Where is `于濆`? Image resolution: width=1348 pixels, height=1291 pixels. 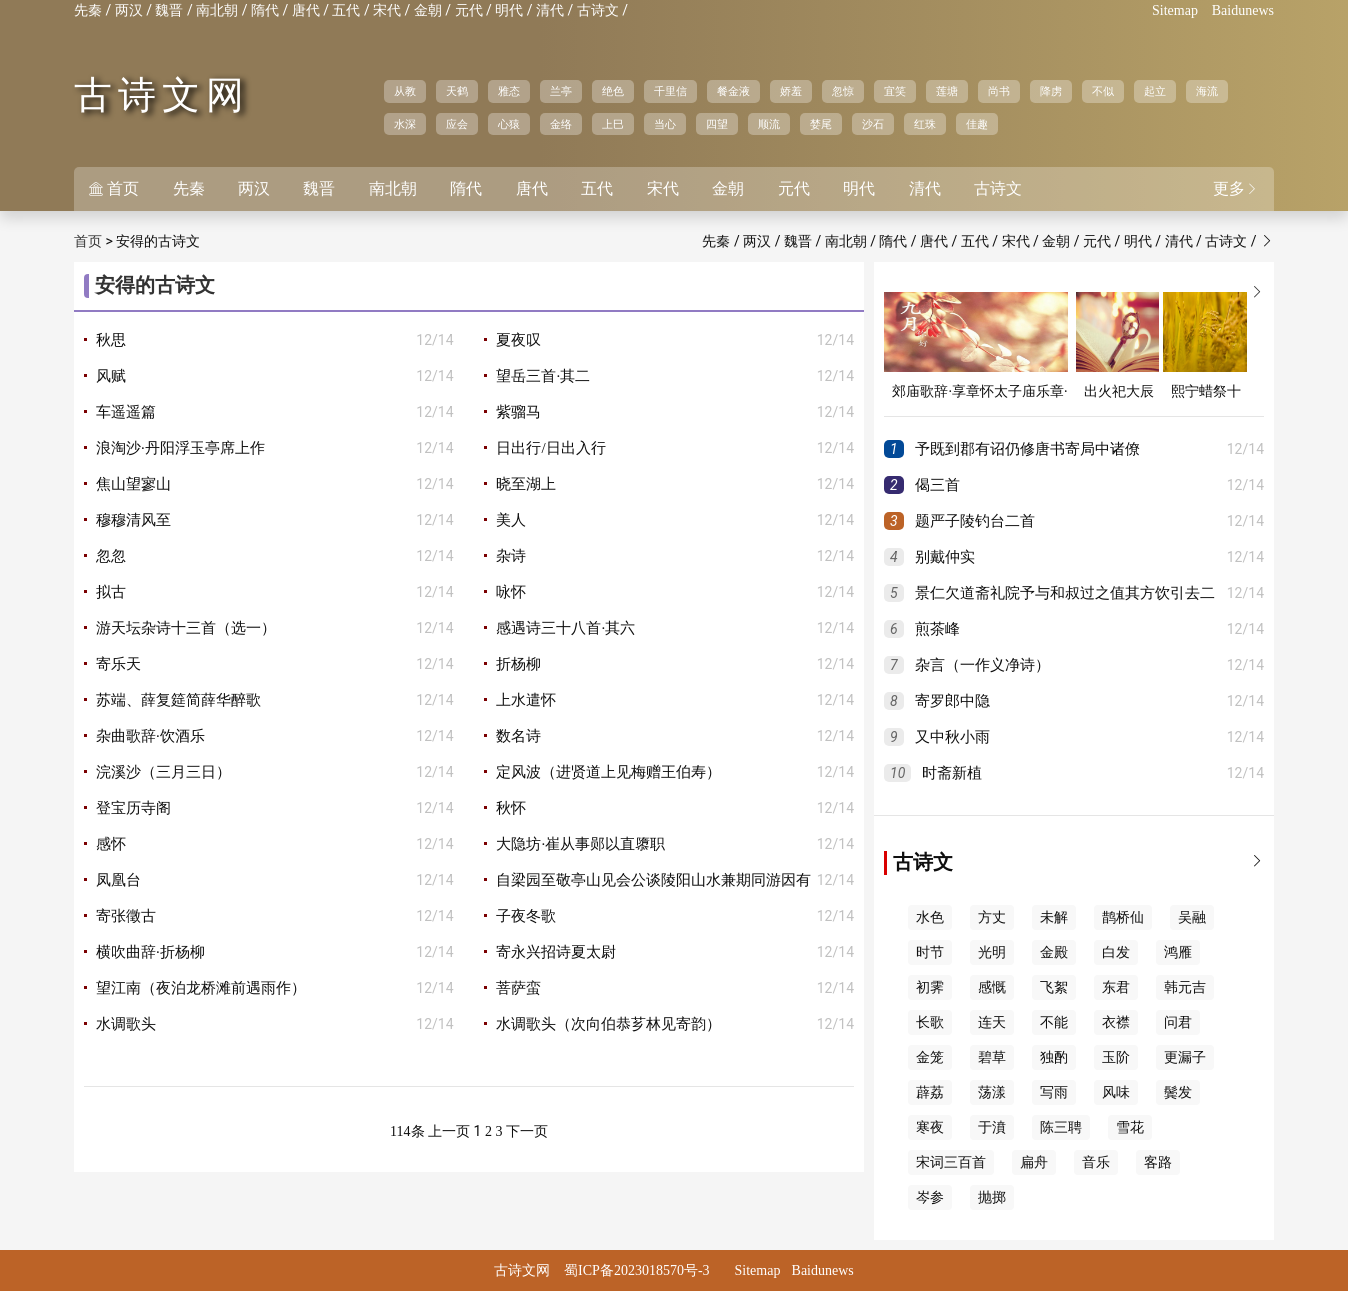
于濆 is located at coordinates (992, 1127).